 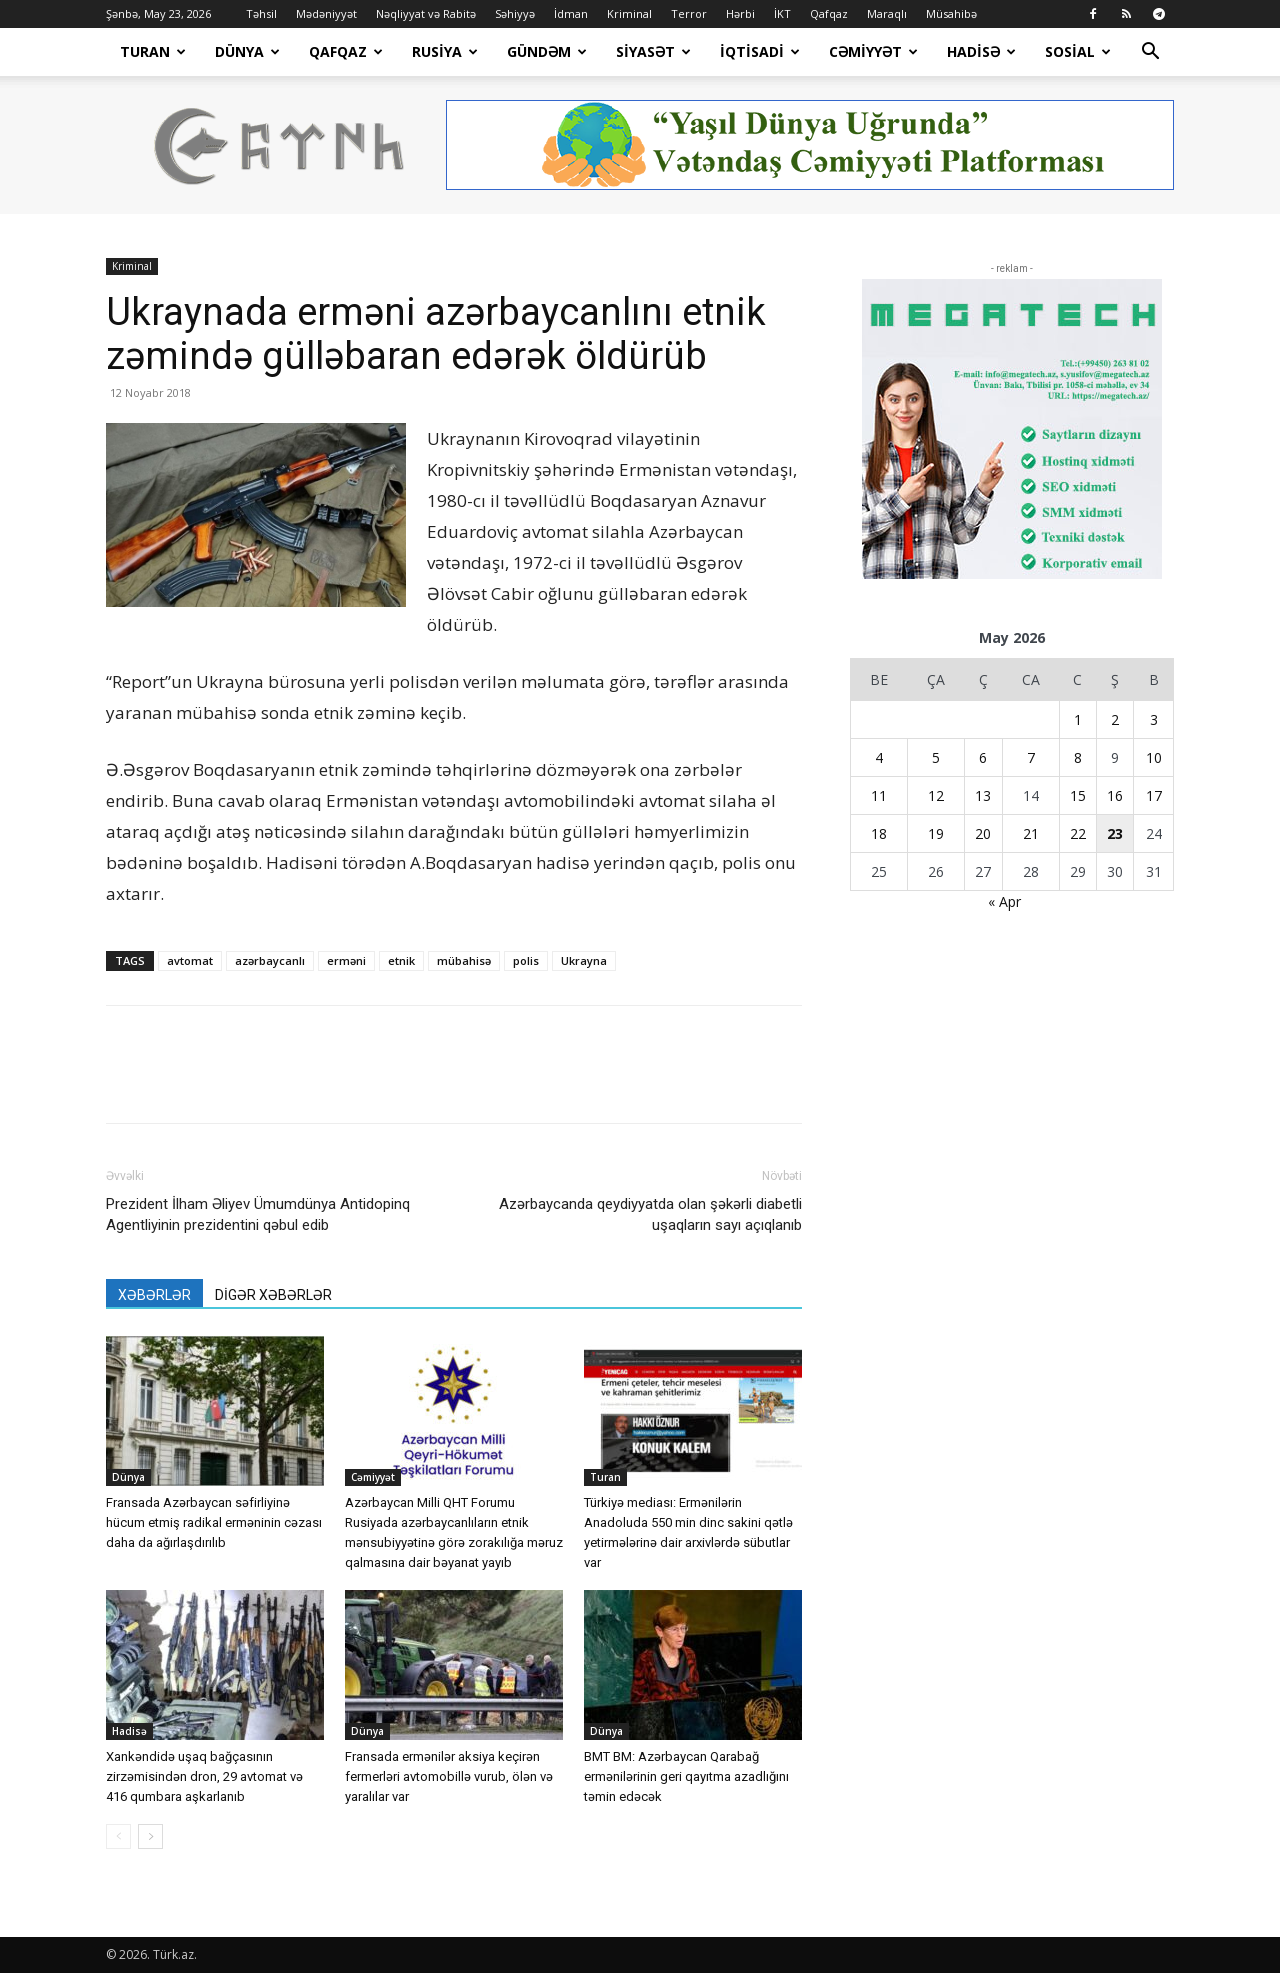 What do you see at coordinates (760, 51) in the screenshot?
I see `İqtisadi` at bounding box center [760, 51].